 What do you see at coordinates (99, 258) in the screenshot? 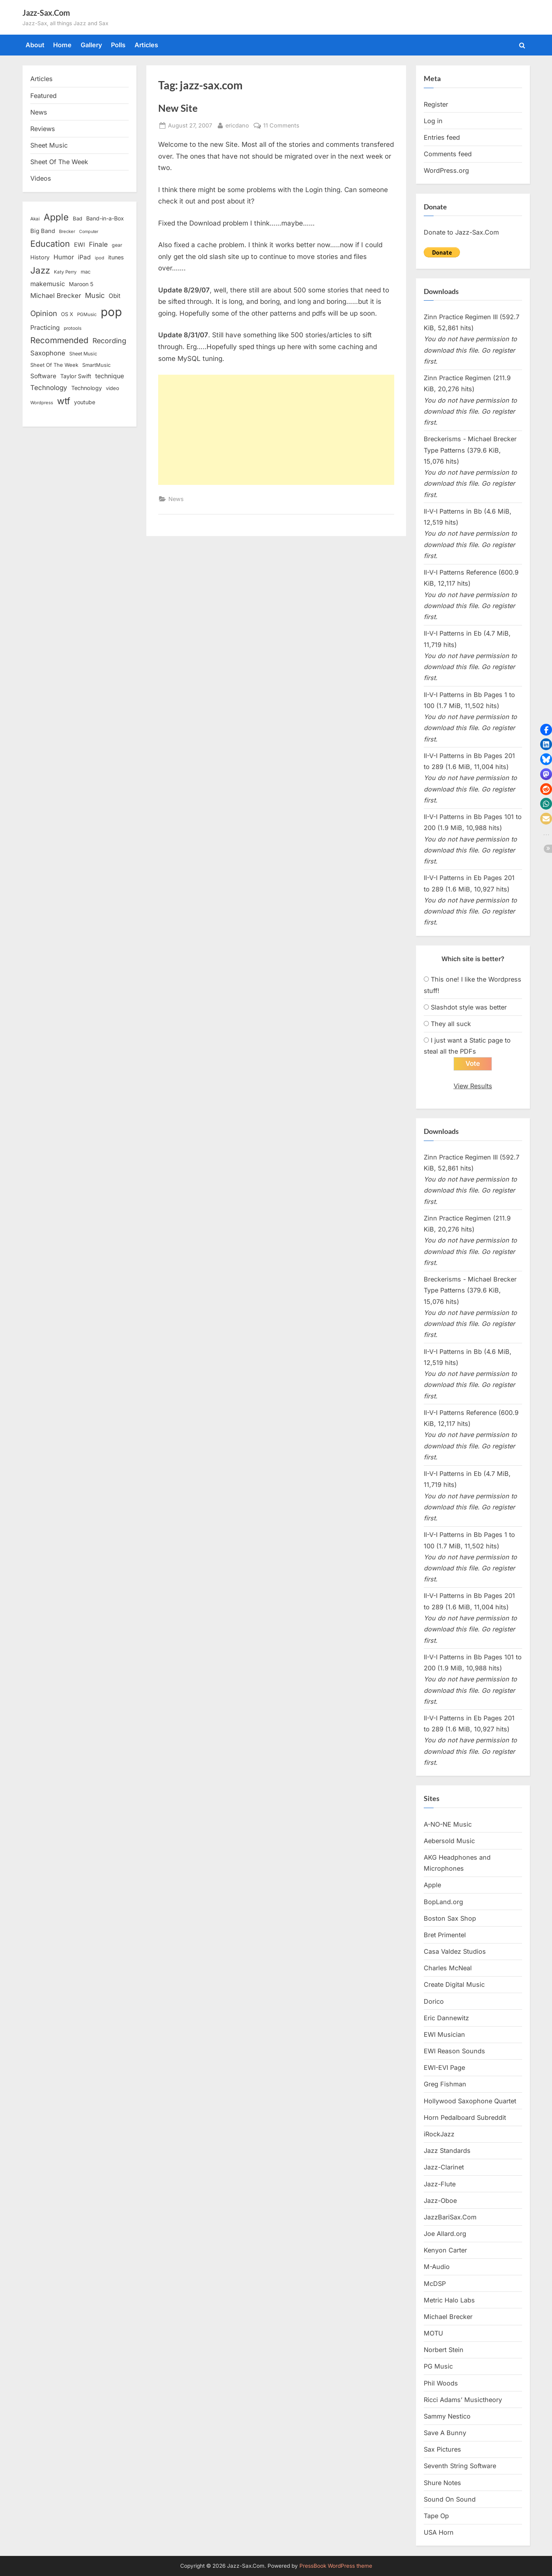
I see `ipod [ipod (11 items)]` at bounding box center [99, 258].